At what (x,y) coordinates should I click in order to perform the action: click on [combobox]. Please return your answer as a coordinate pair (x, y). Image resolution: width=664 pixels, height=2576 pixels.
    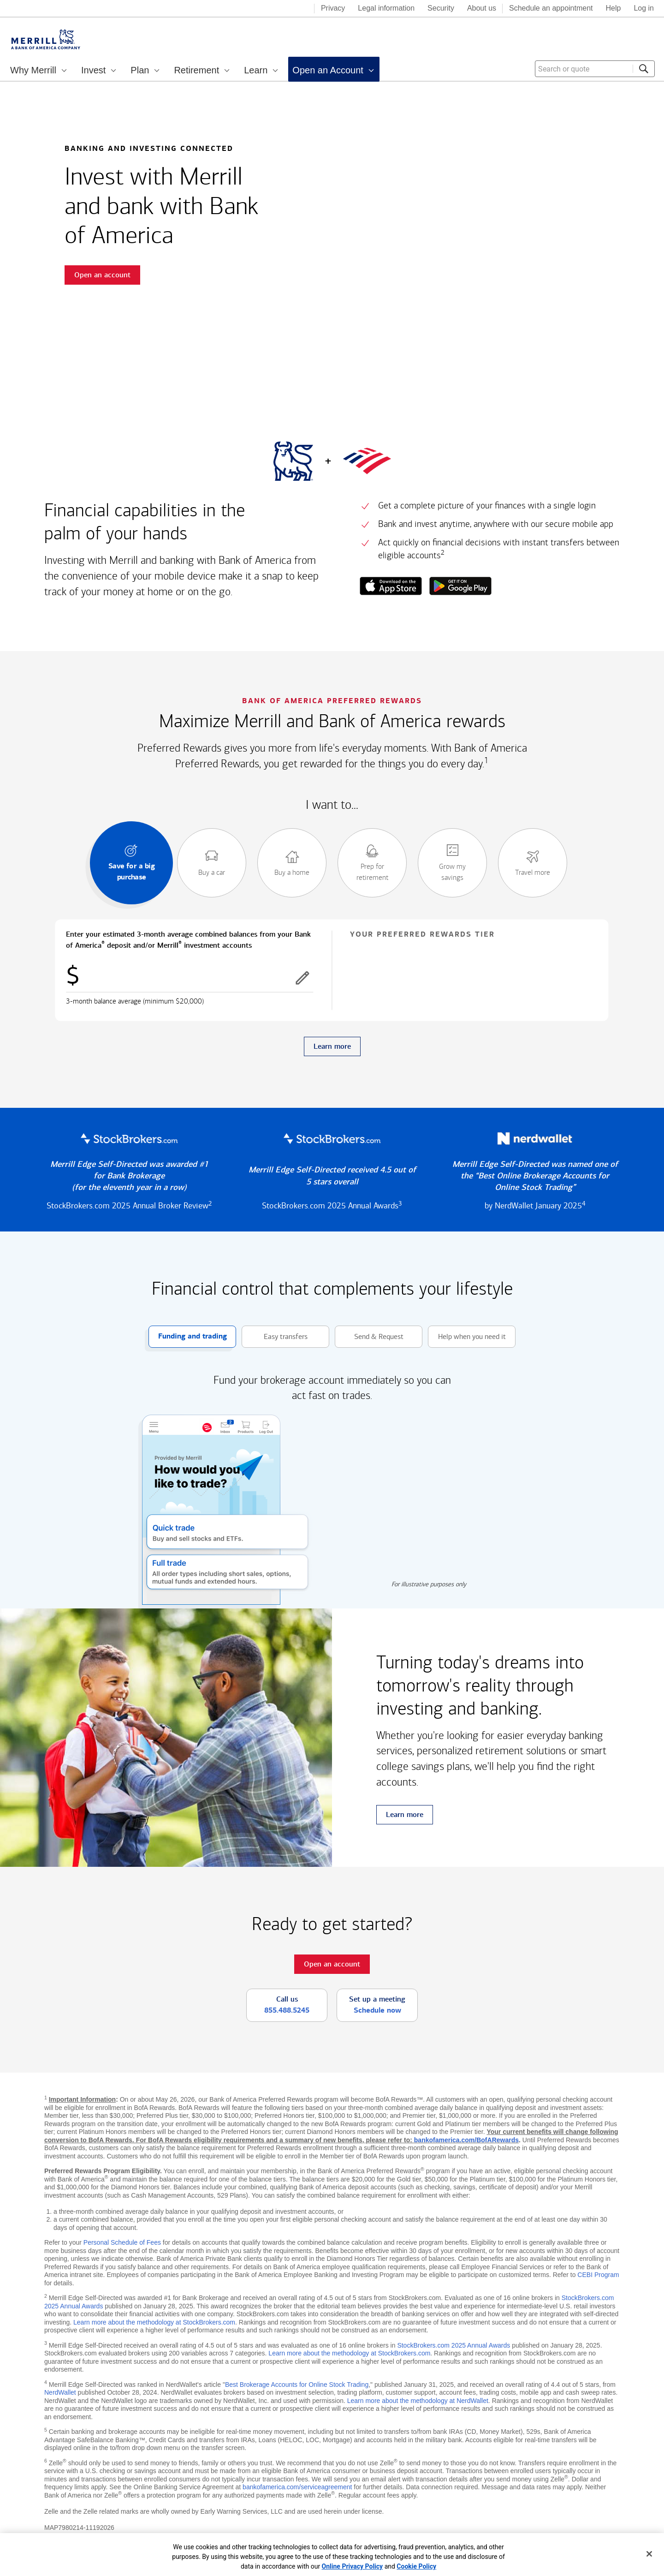
    Looking at the image, I should click on (595, 68).